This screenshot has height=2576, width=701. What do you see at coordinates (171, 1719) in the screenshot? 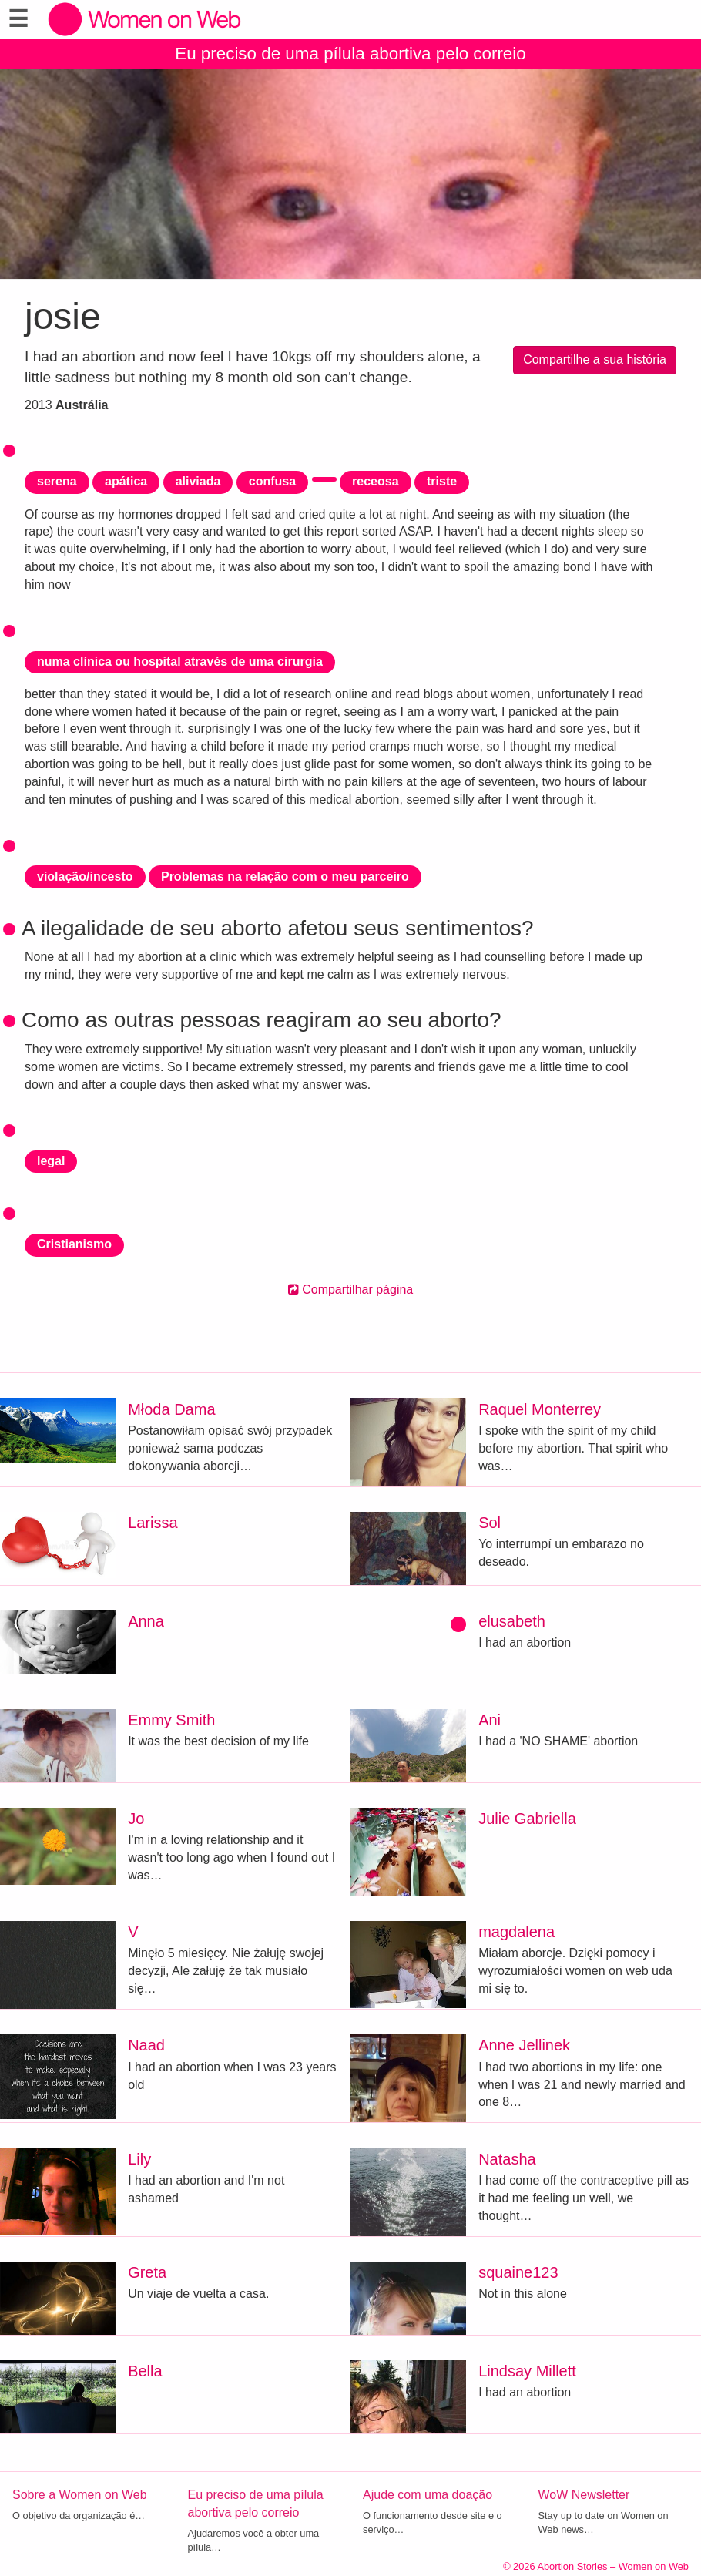
I see `Emmy Smith` at bounding box center [171, 1719].